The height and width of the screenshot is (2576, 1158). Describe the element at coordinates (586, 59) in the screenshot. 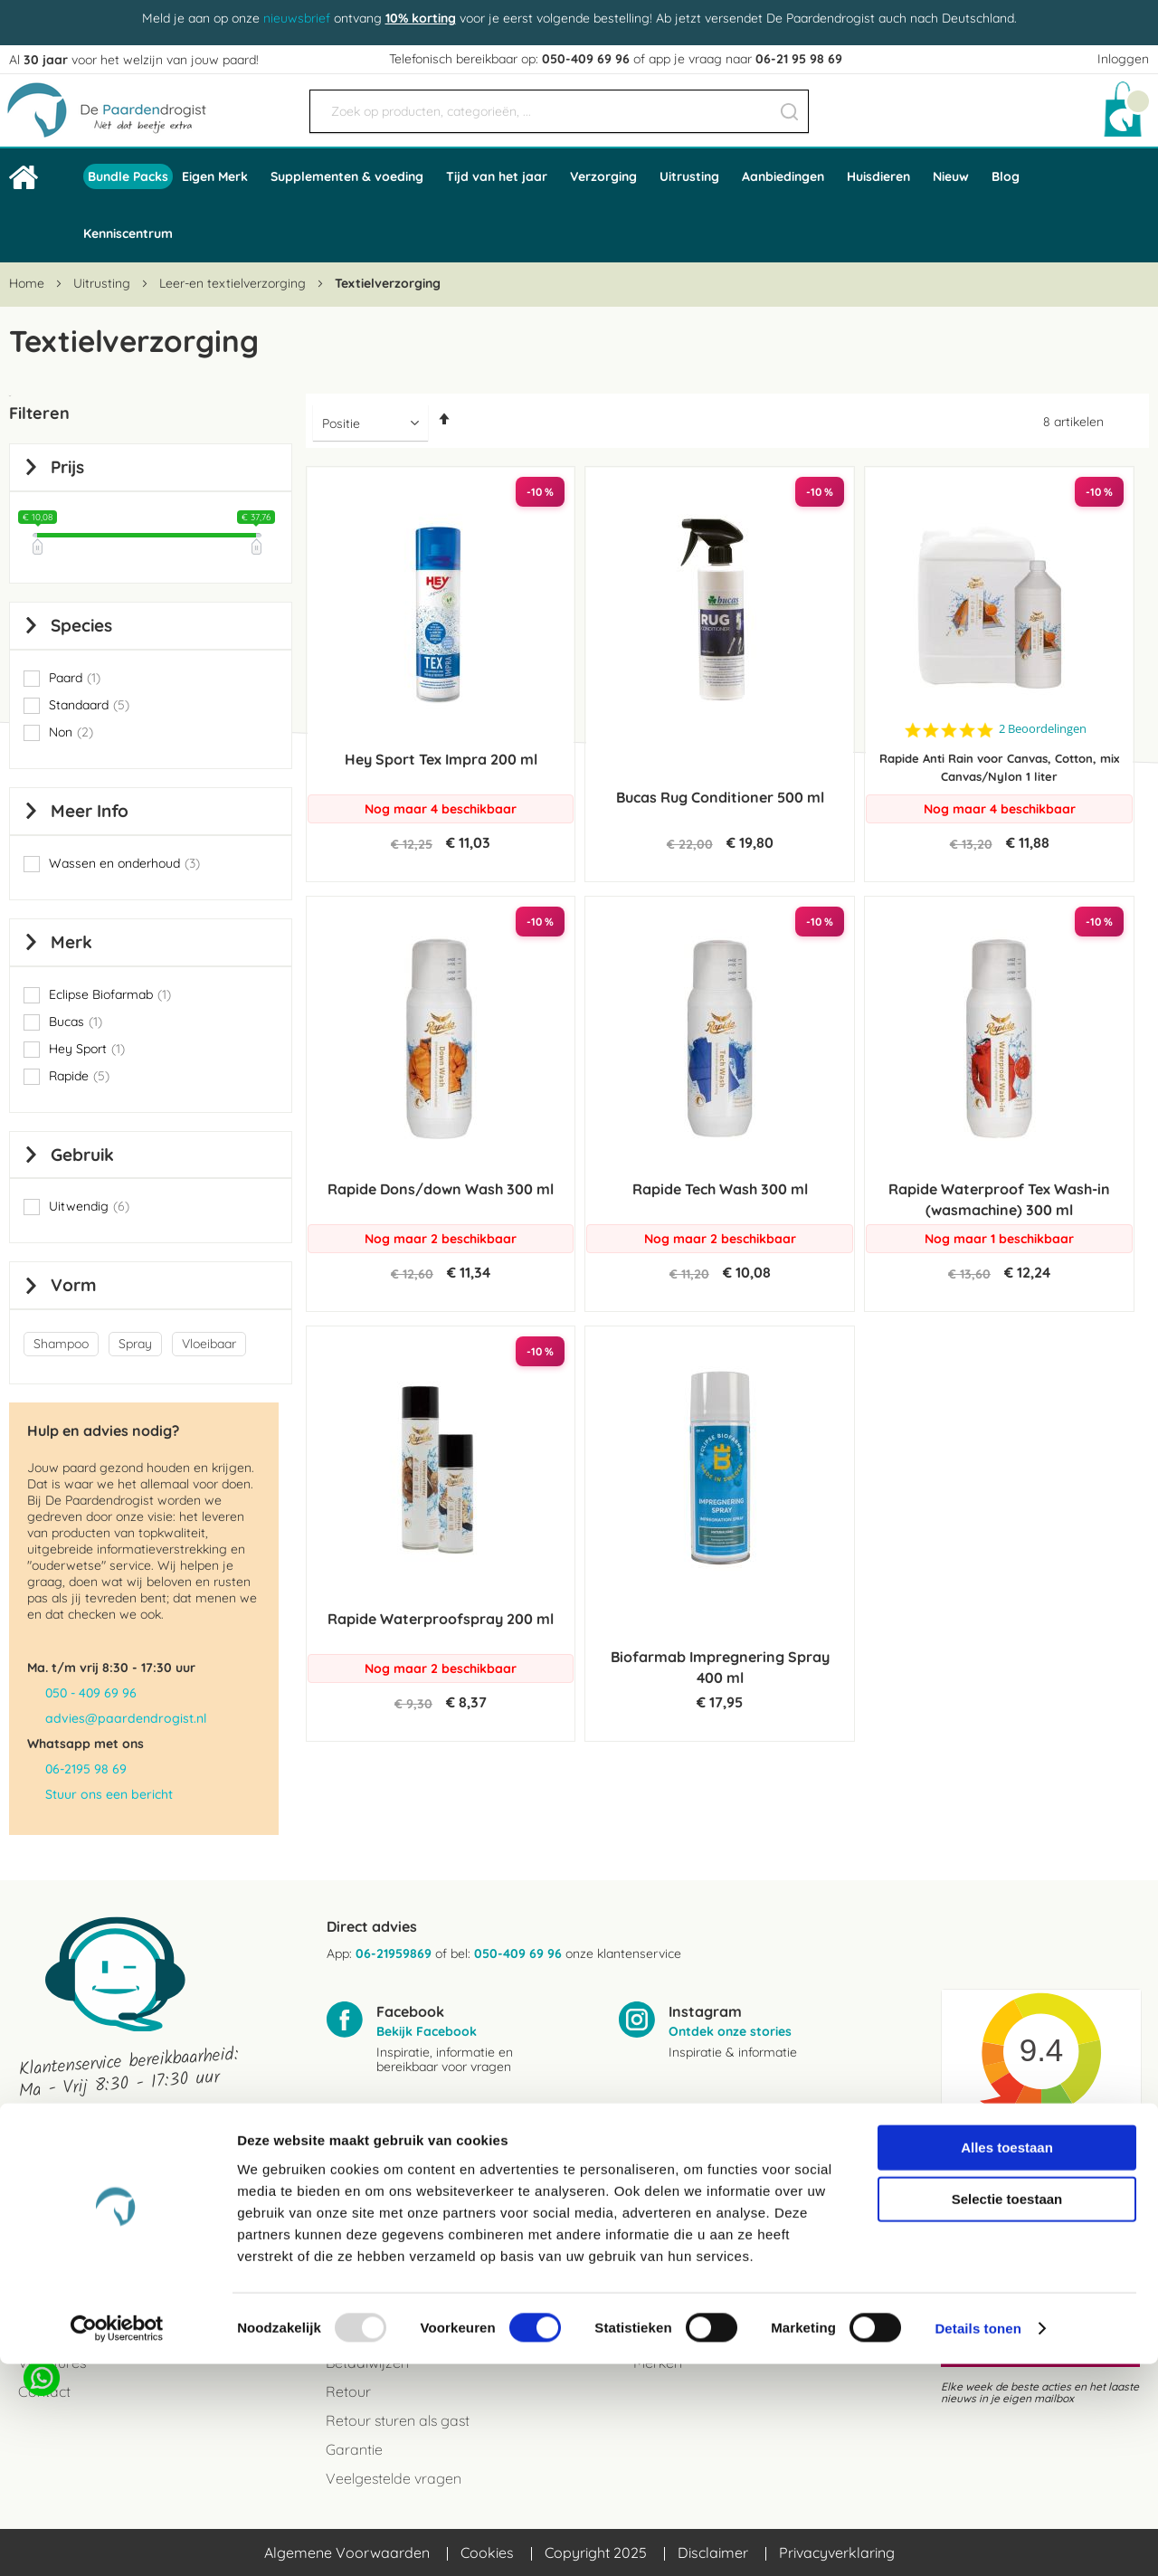

I see `050-409 69 96` at that location.